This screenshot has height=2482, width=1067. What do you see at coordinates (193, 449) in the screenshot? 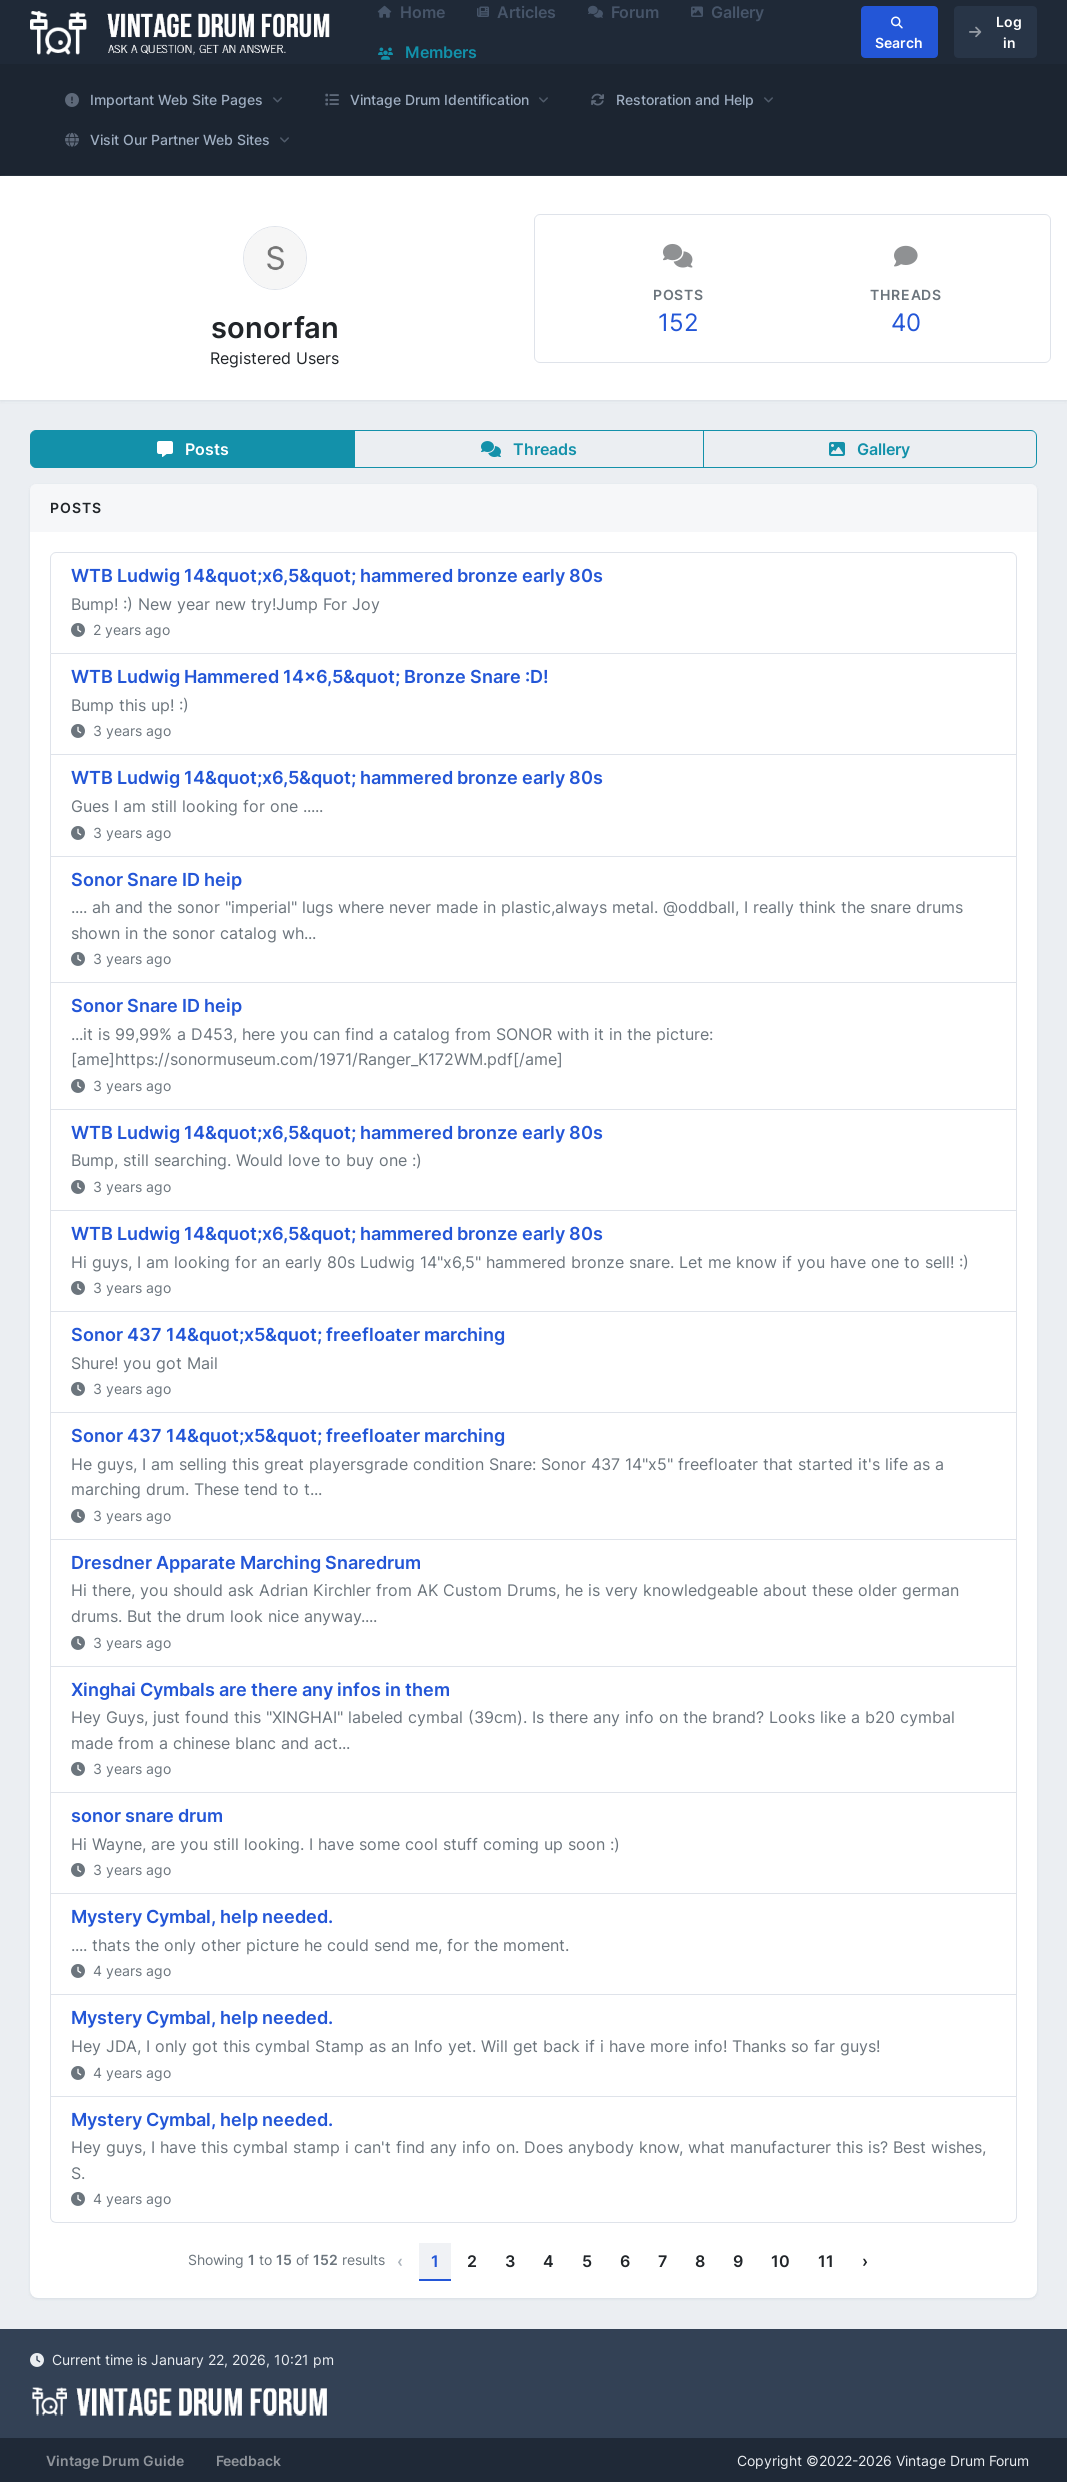
I see `Posts` at bounding box center [193, 449].